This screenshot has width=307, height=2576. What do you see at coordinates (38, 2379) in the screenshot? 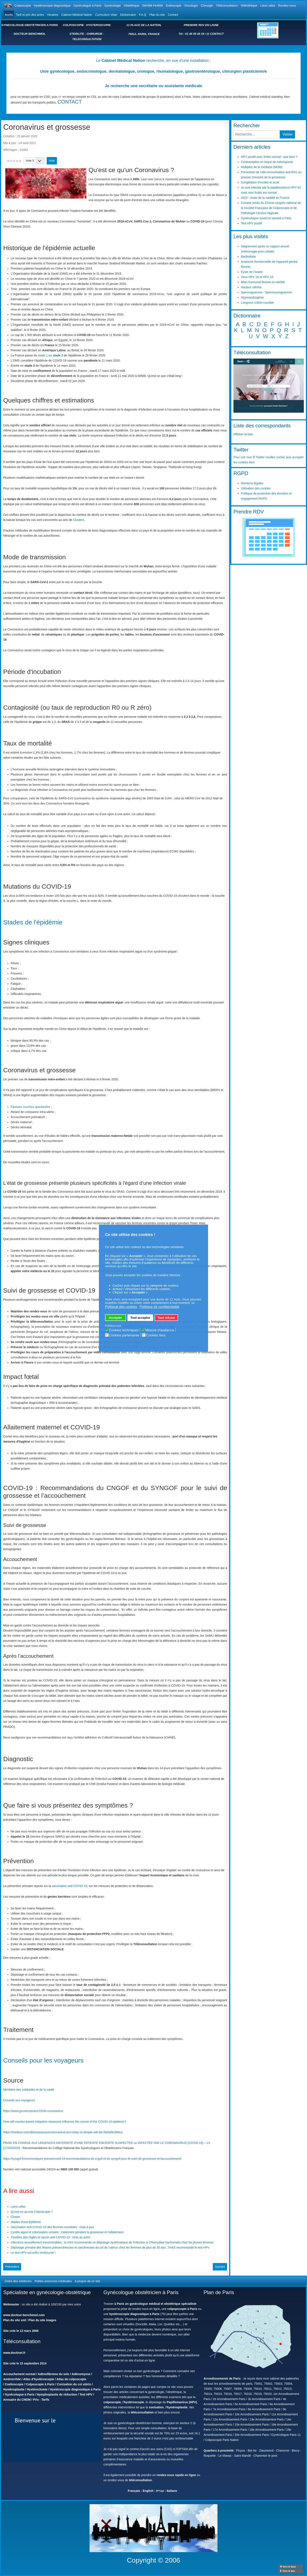
I see `Atlas d'hystéroscopie` at bounding box center [38, 2379].